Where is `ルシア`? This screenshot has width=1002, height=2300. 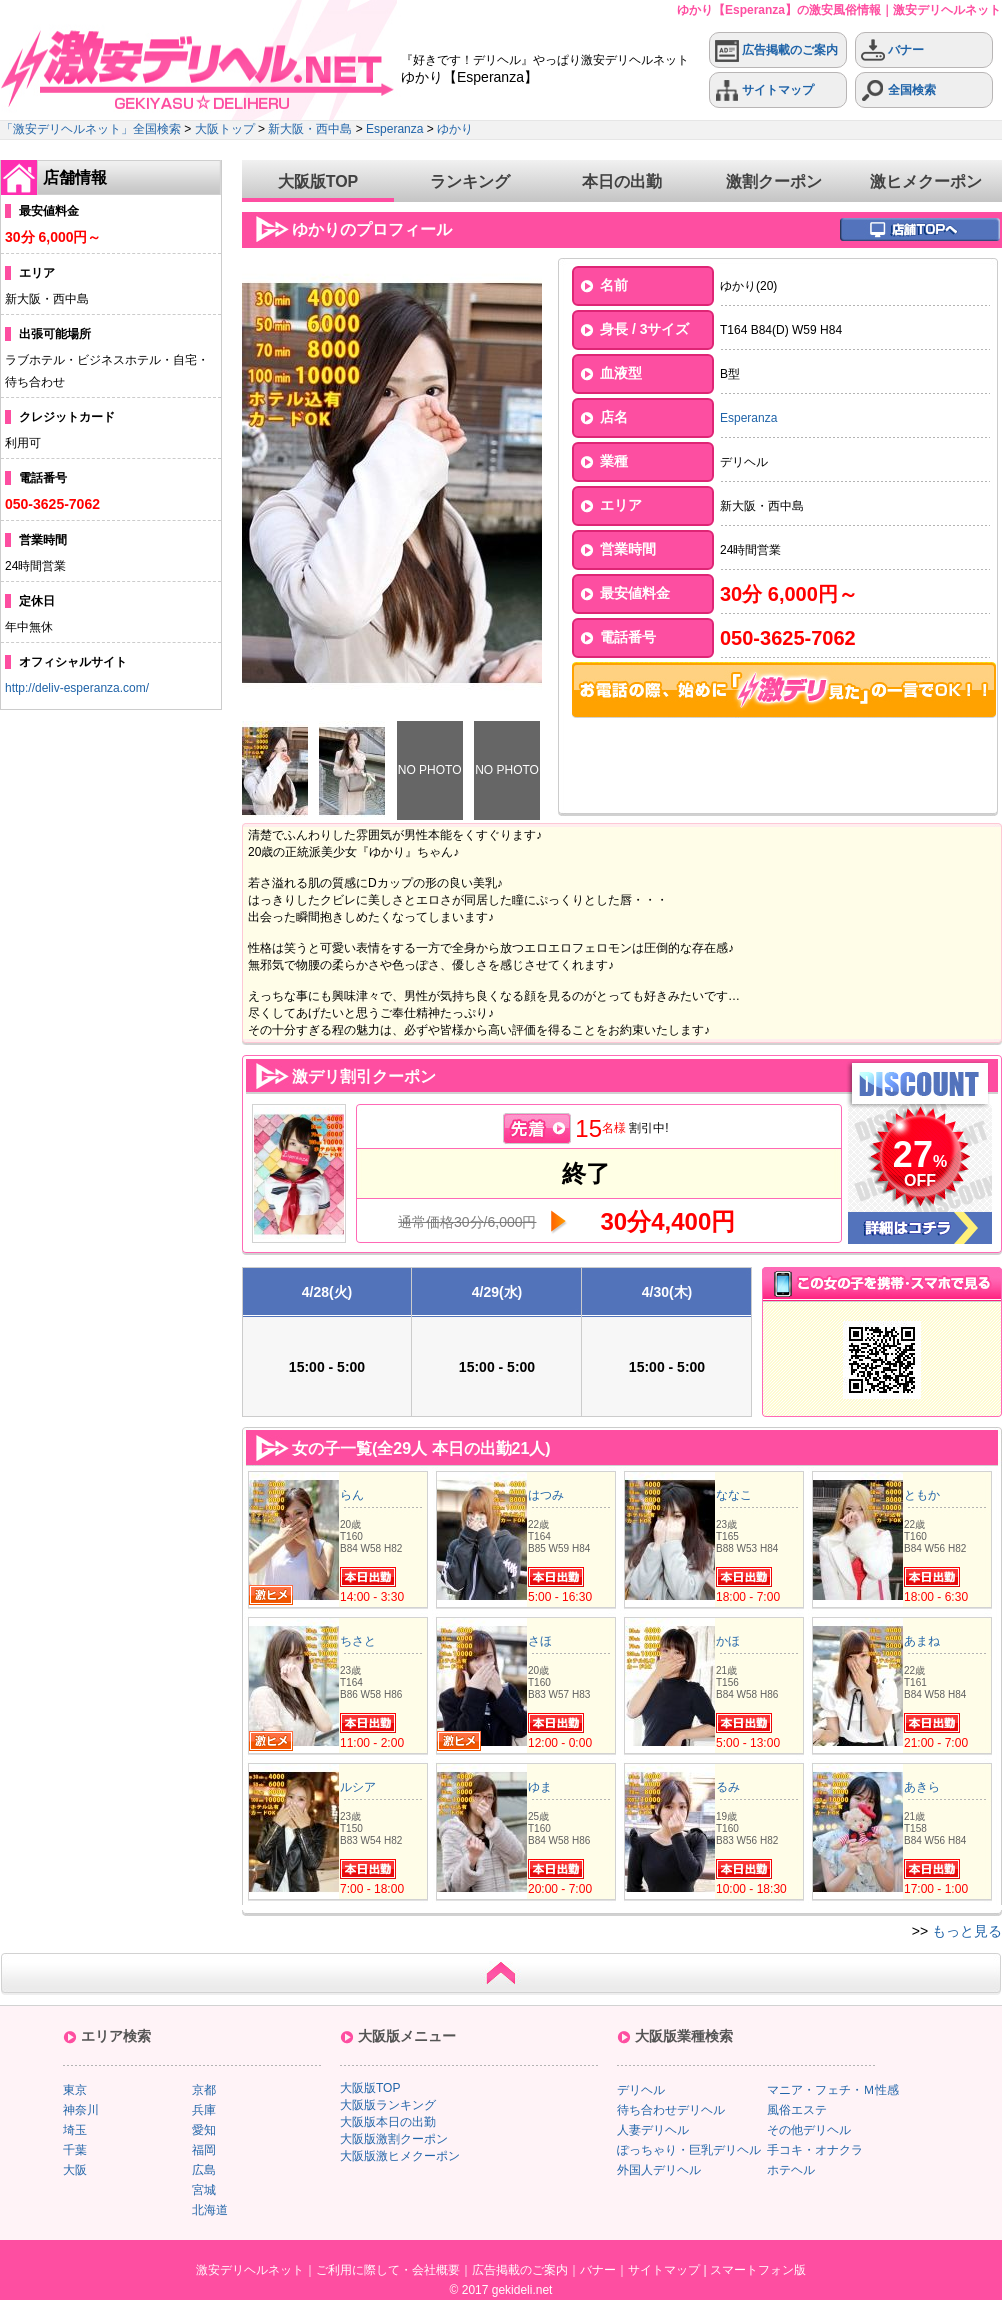
ルシア is located at coordinates (358, 1787).